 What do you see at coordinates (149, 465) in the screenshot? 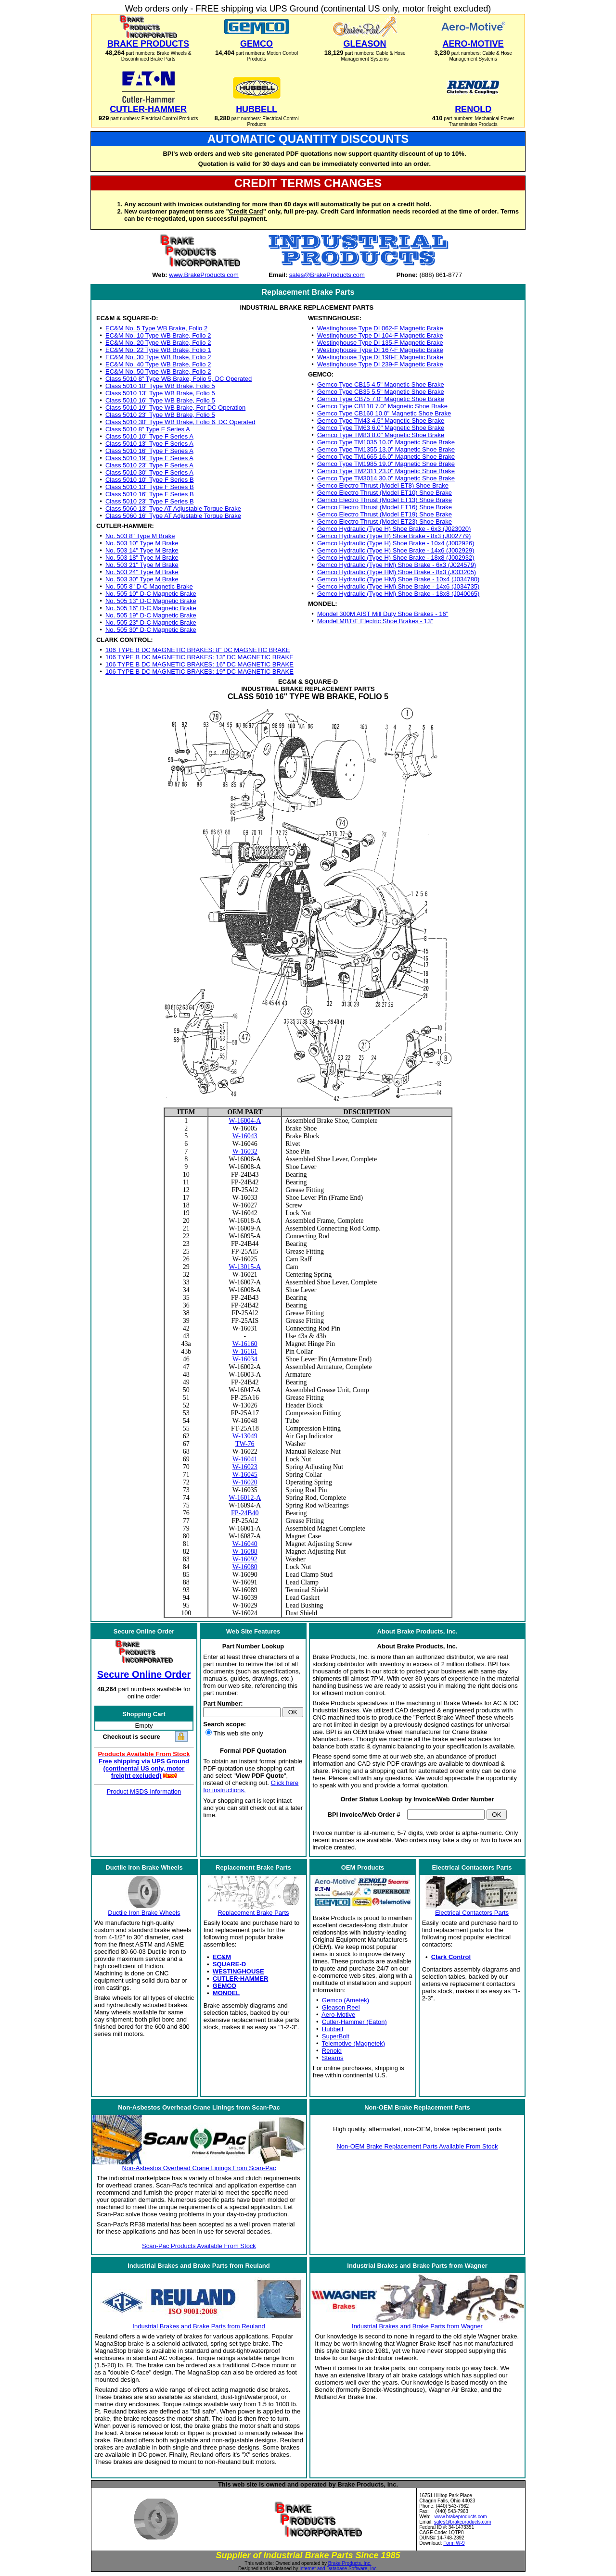
I see `Class 5010 23" Type F Series A` at bounding box center [149, 465].